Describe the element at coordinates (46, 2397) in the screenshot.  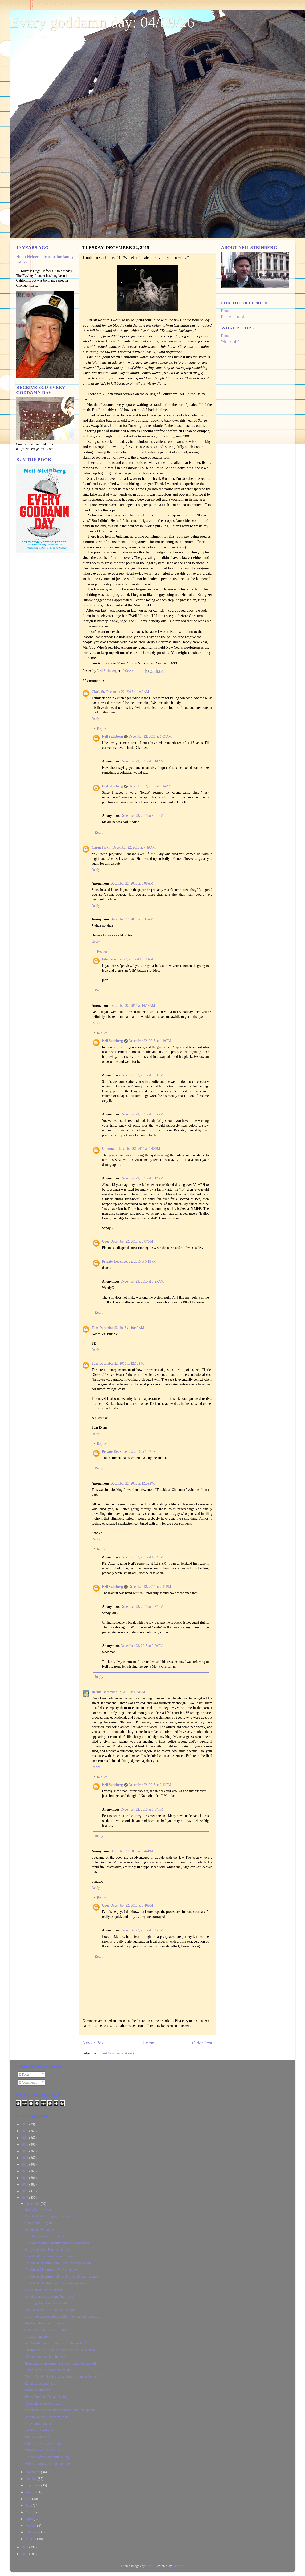
I see `Henry Ford and Donald Trump` at that location.